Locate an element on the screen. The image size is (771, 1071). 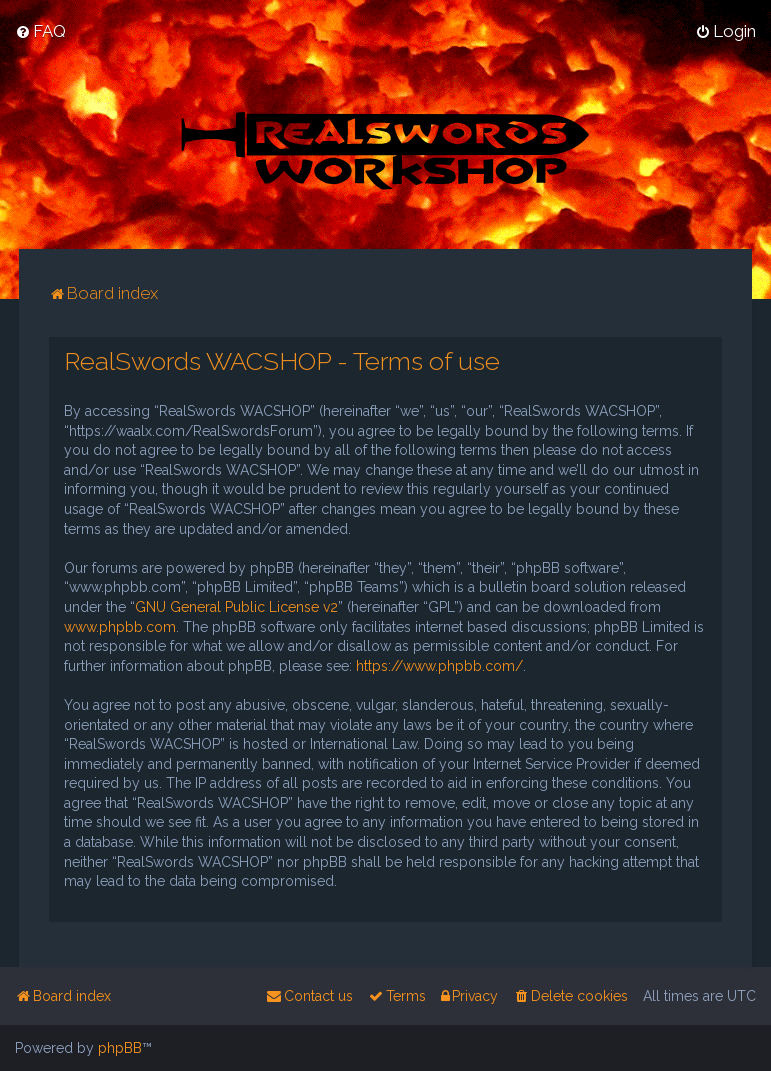
https://www.phpbb.com/ is located at coordinates (439, 666).